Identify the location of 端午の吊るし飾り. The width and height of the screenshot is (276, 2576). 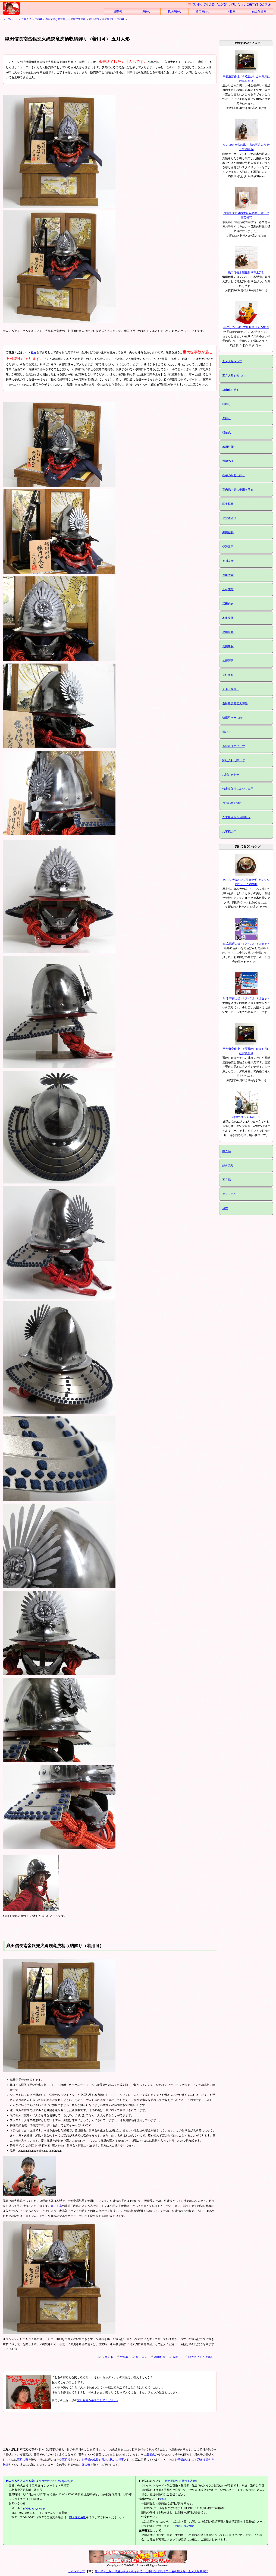
(233, 475).